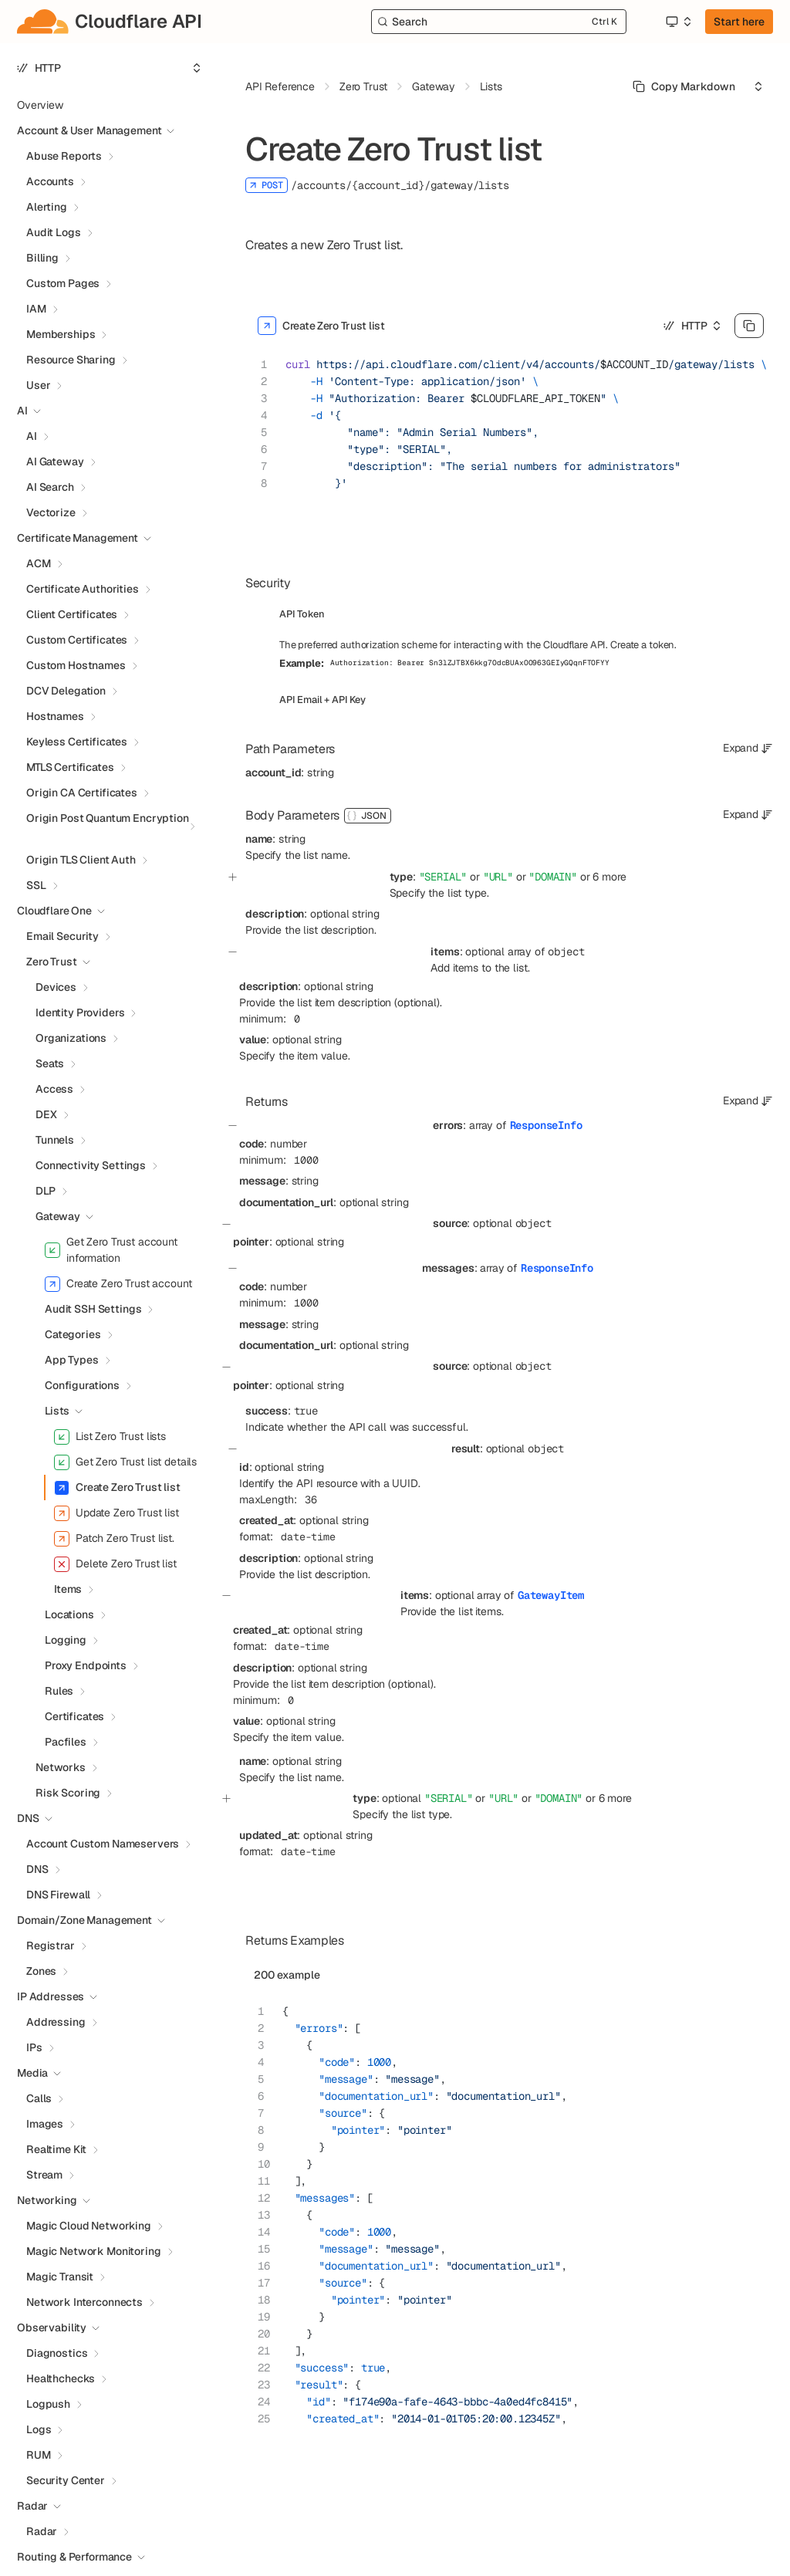  What do you see at coordinates (37, 1869) in the screenshot?
I see `DNS` at bounding box center [37, 1869].